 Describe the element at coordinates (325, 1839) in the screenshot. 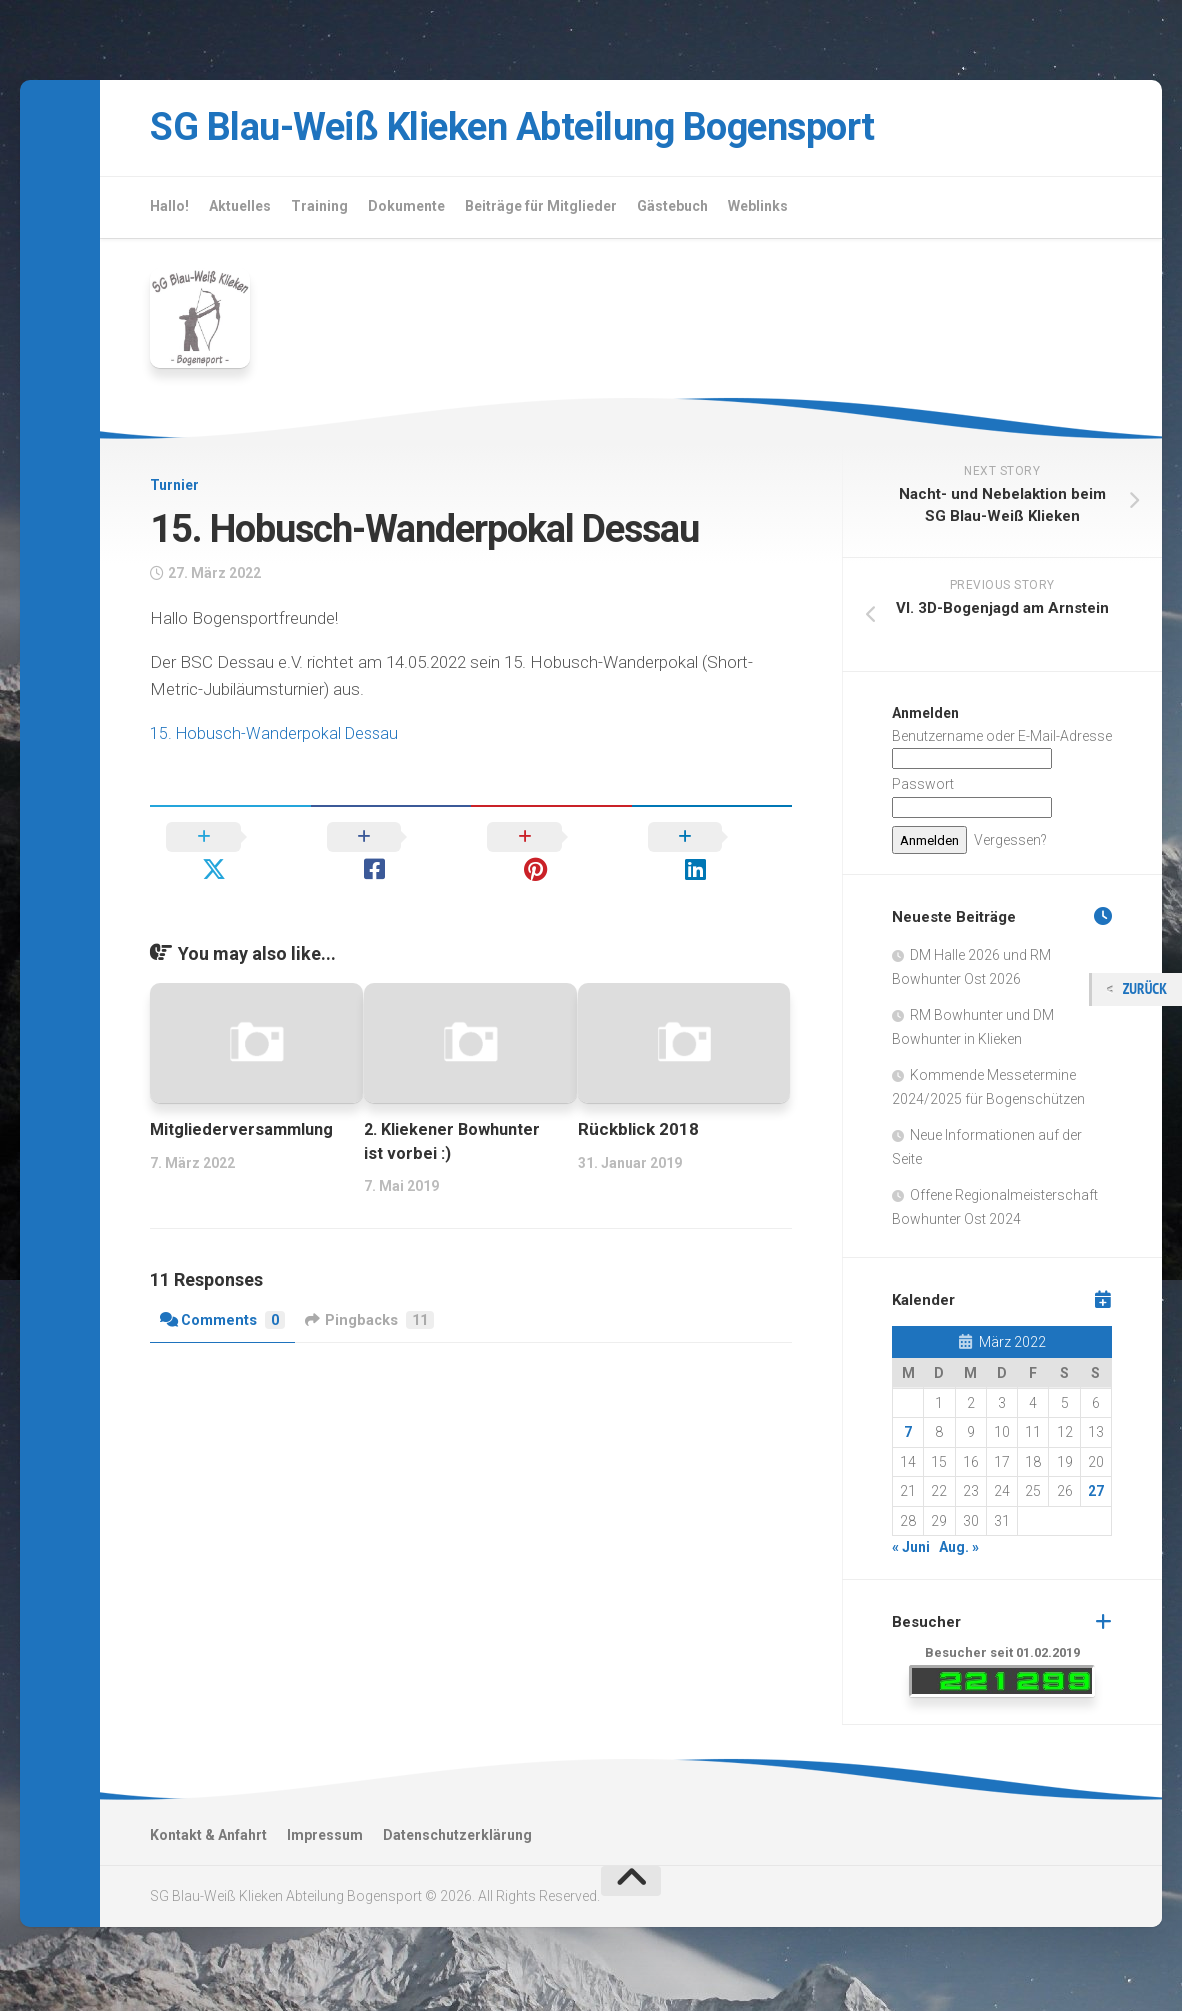

I see `Impressum` at that location.